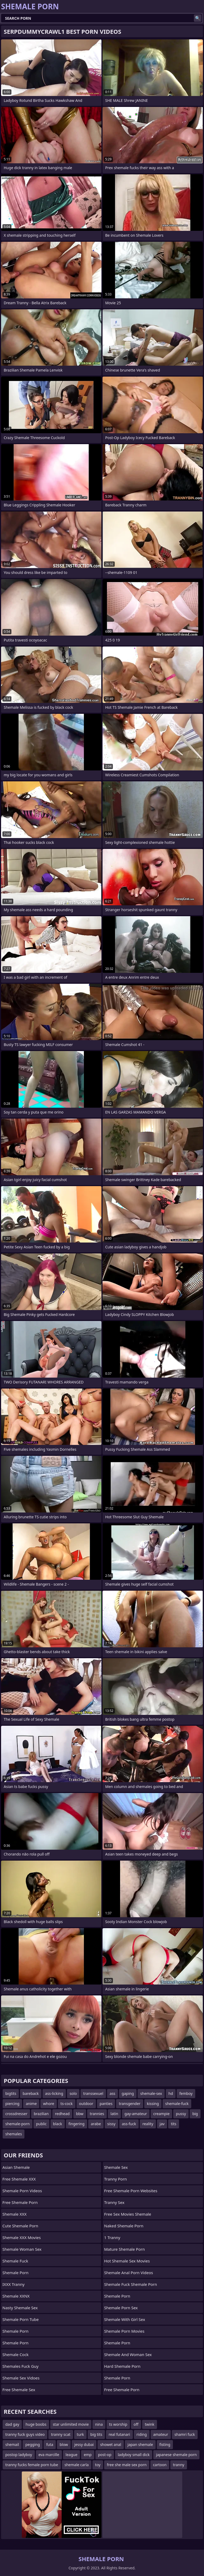 The image size is (204, 2576). I want to click on pussy, so click(181, 2113).